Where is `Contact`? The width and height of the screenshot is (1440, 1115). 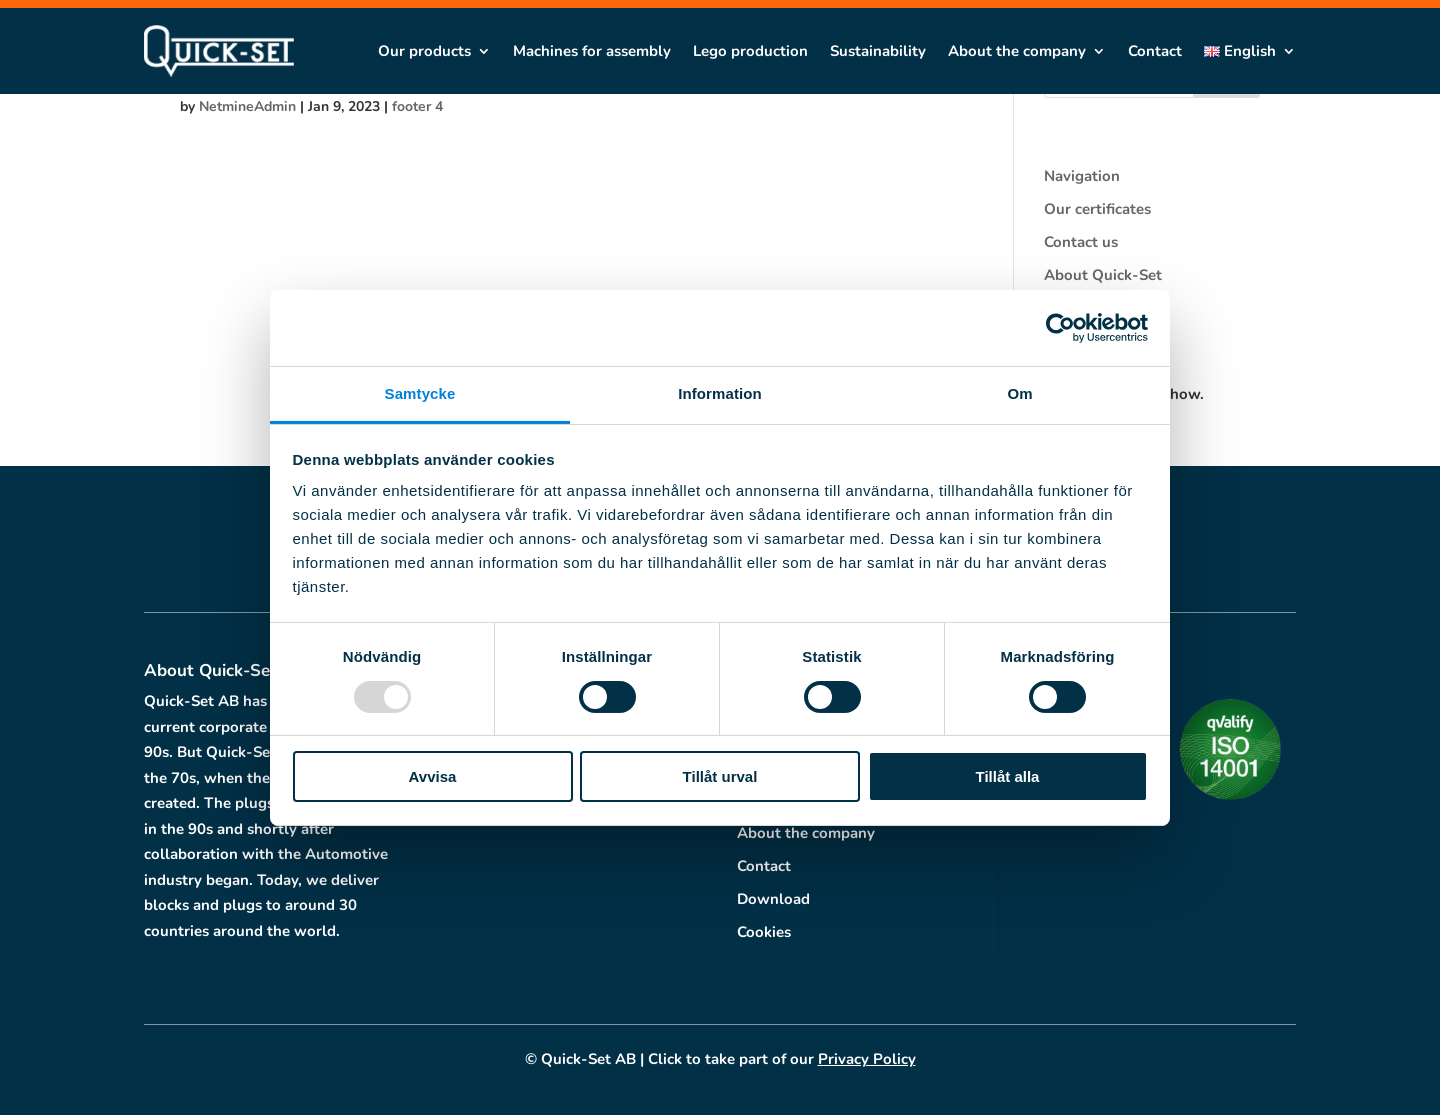 Contact is located at coordinates (1155, 51).